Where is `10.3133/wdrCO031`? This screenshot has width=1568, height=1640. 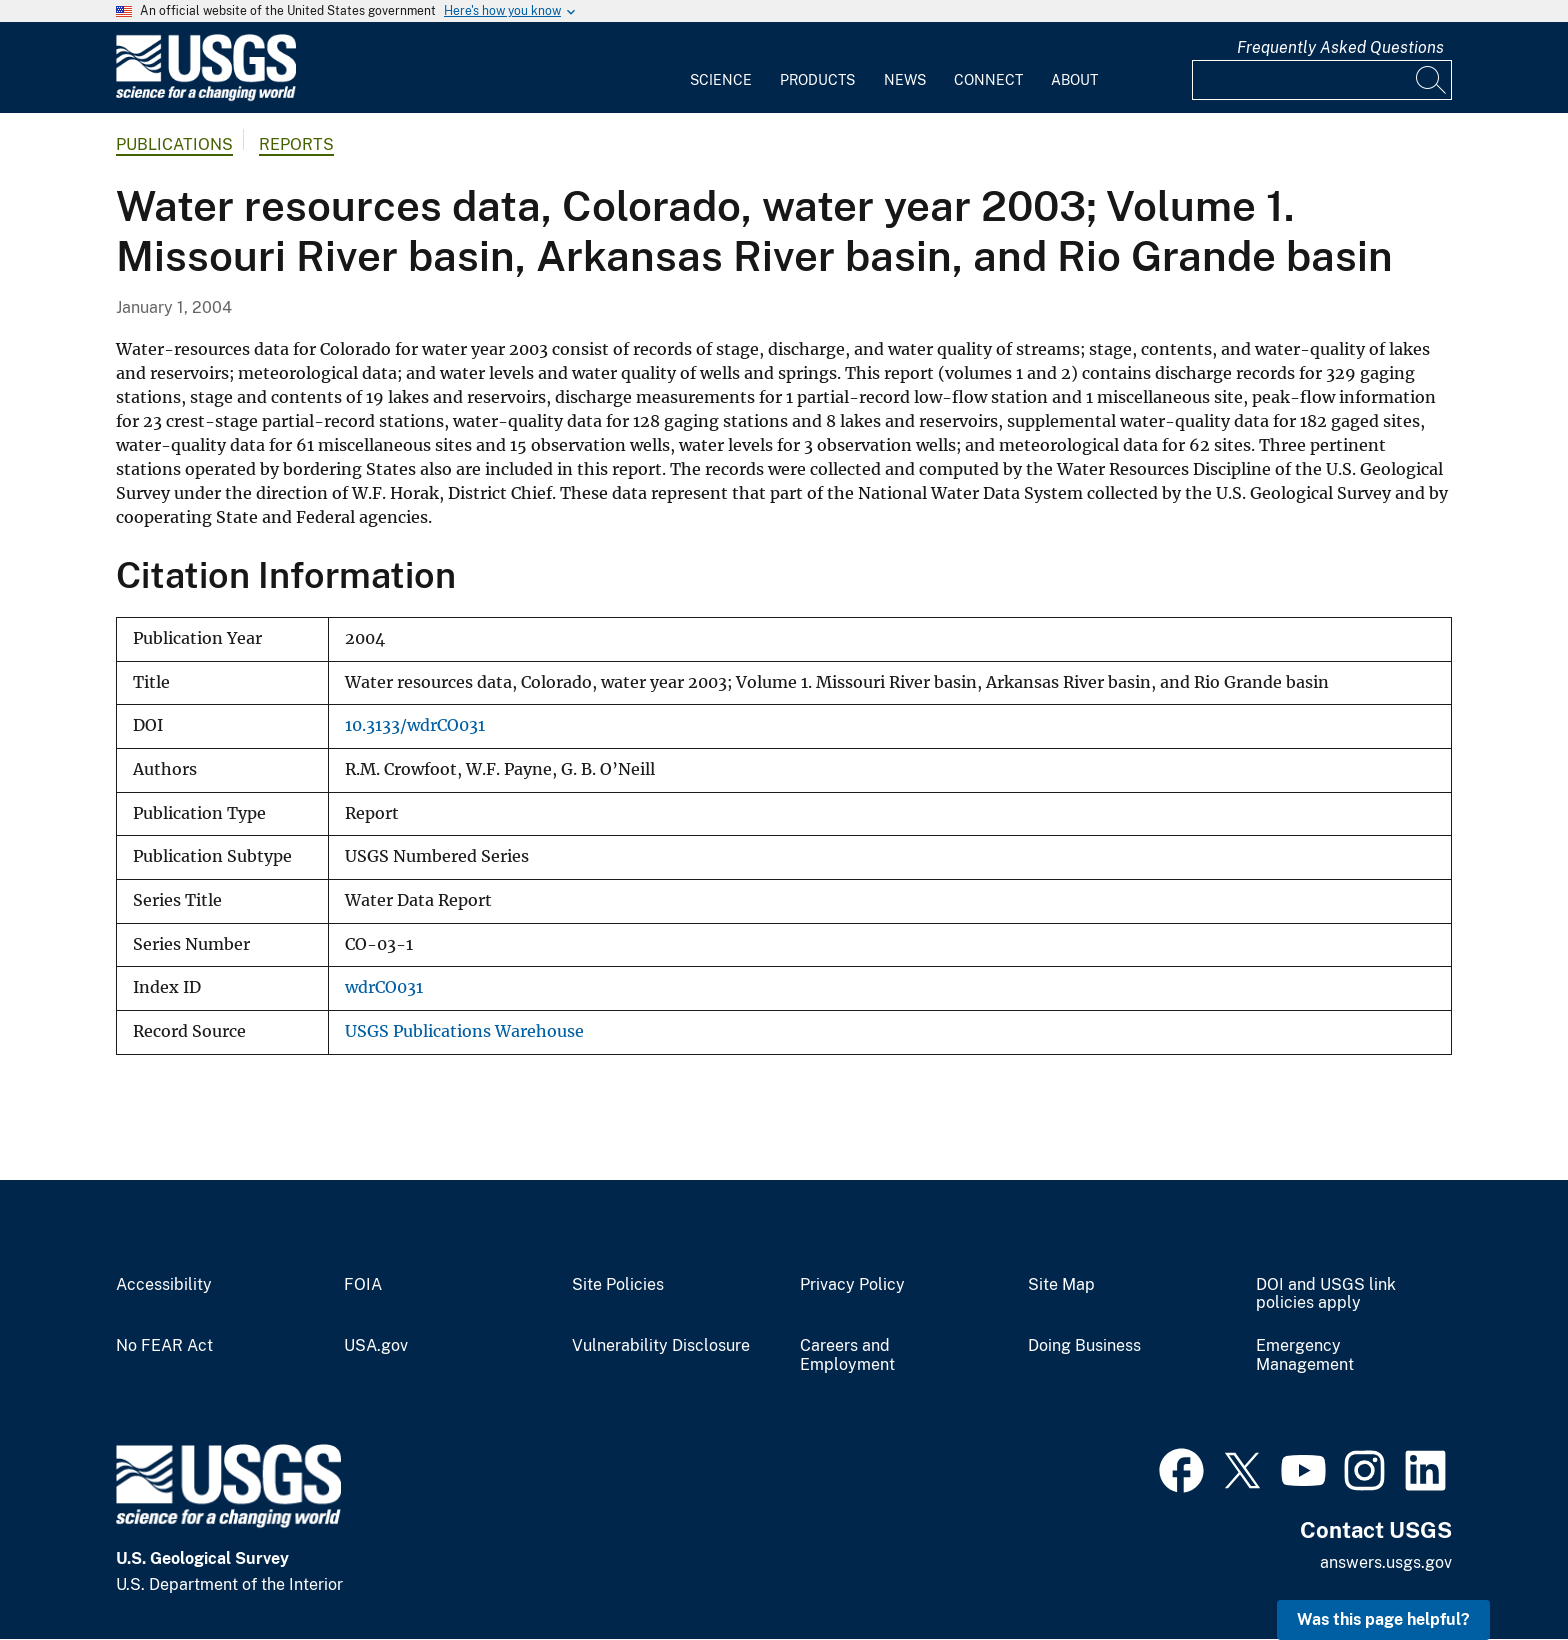 10.3133/wdrCO031 is located at coordinates (415, 725).